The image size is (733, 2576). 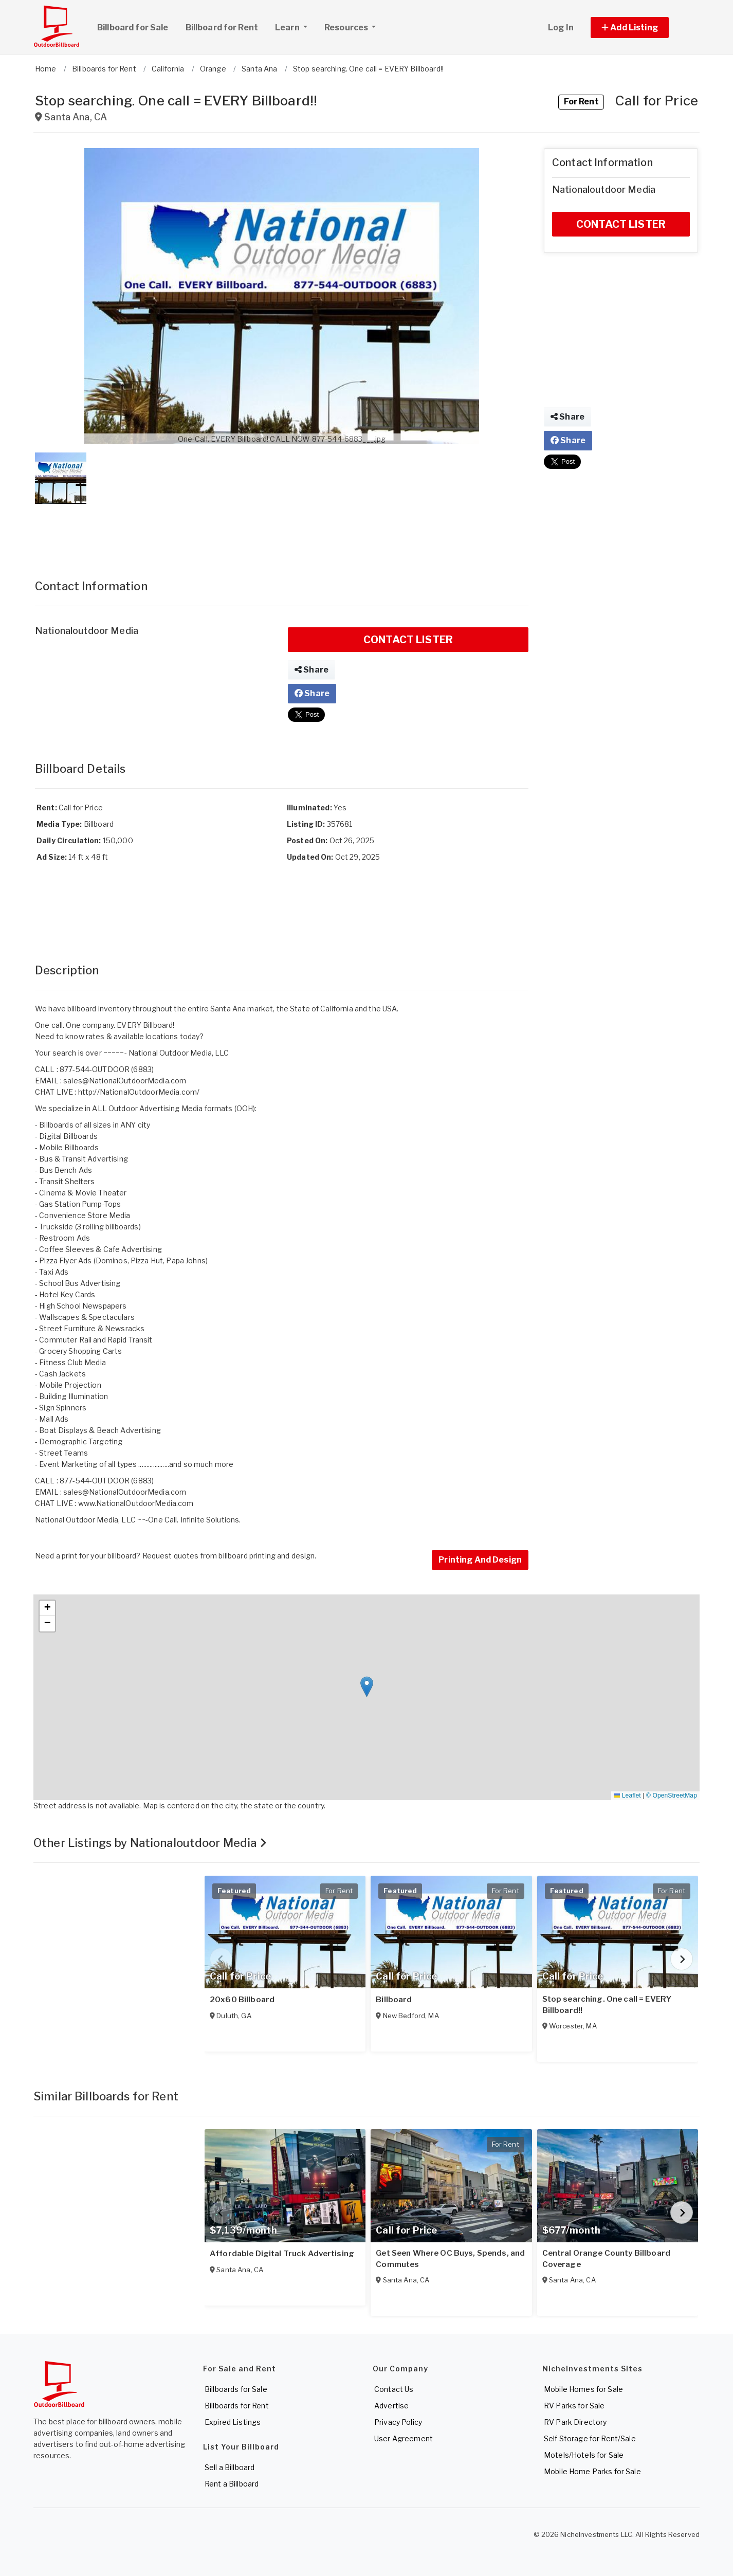 What do you see at coordinates (590, 2438) in the screenshot?
I see `Self Storage for Rent/Sale` at bounding box center [590, 2438].